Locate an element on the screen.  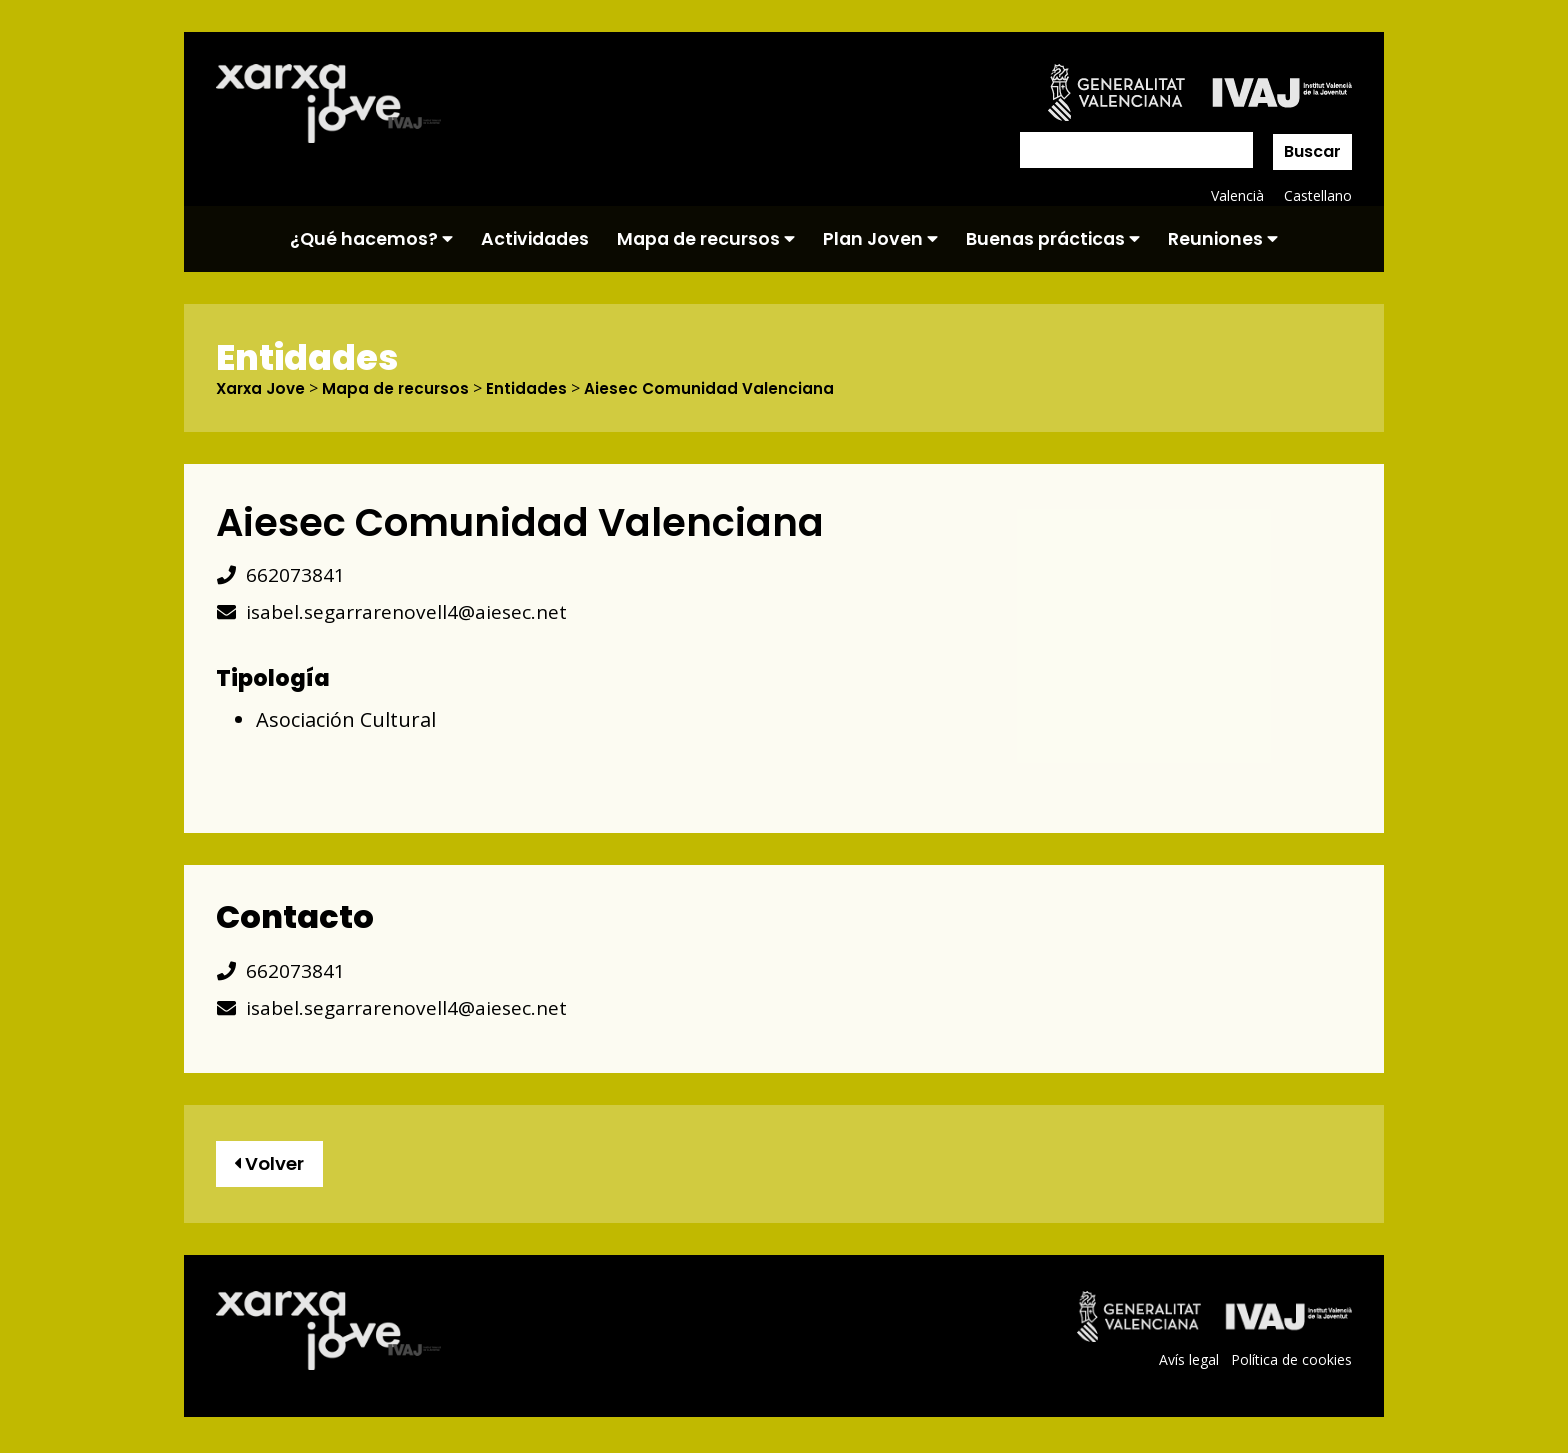
Aiesec Comunidad Valenciana is located at coordinates (716, 389).